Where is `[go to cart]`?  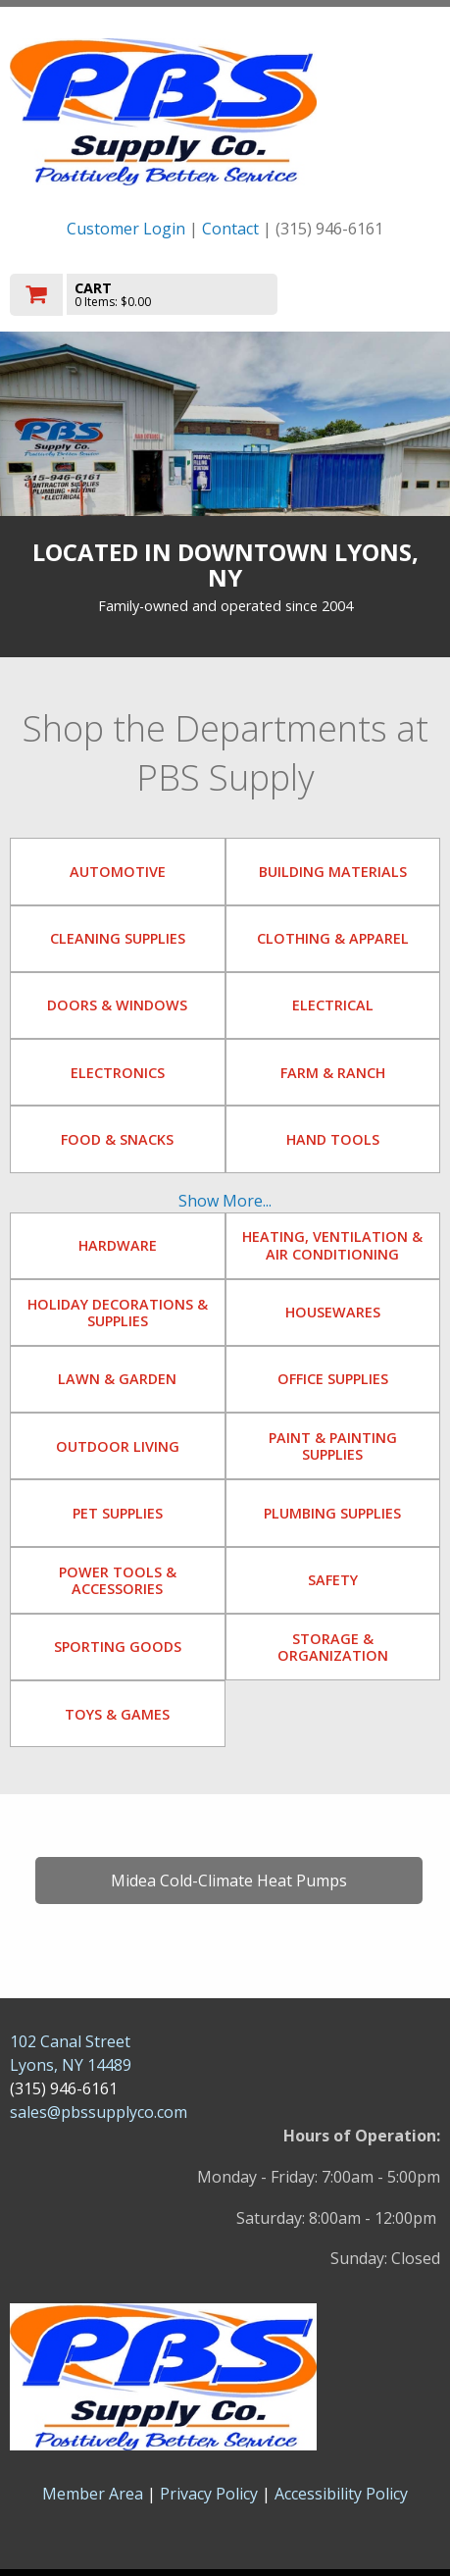 [go to cart] is located at coordinates (160, 295).